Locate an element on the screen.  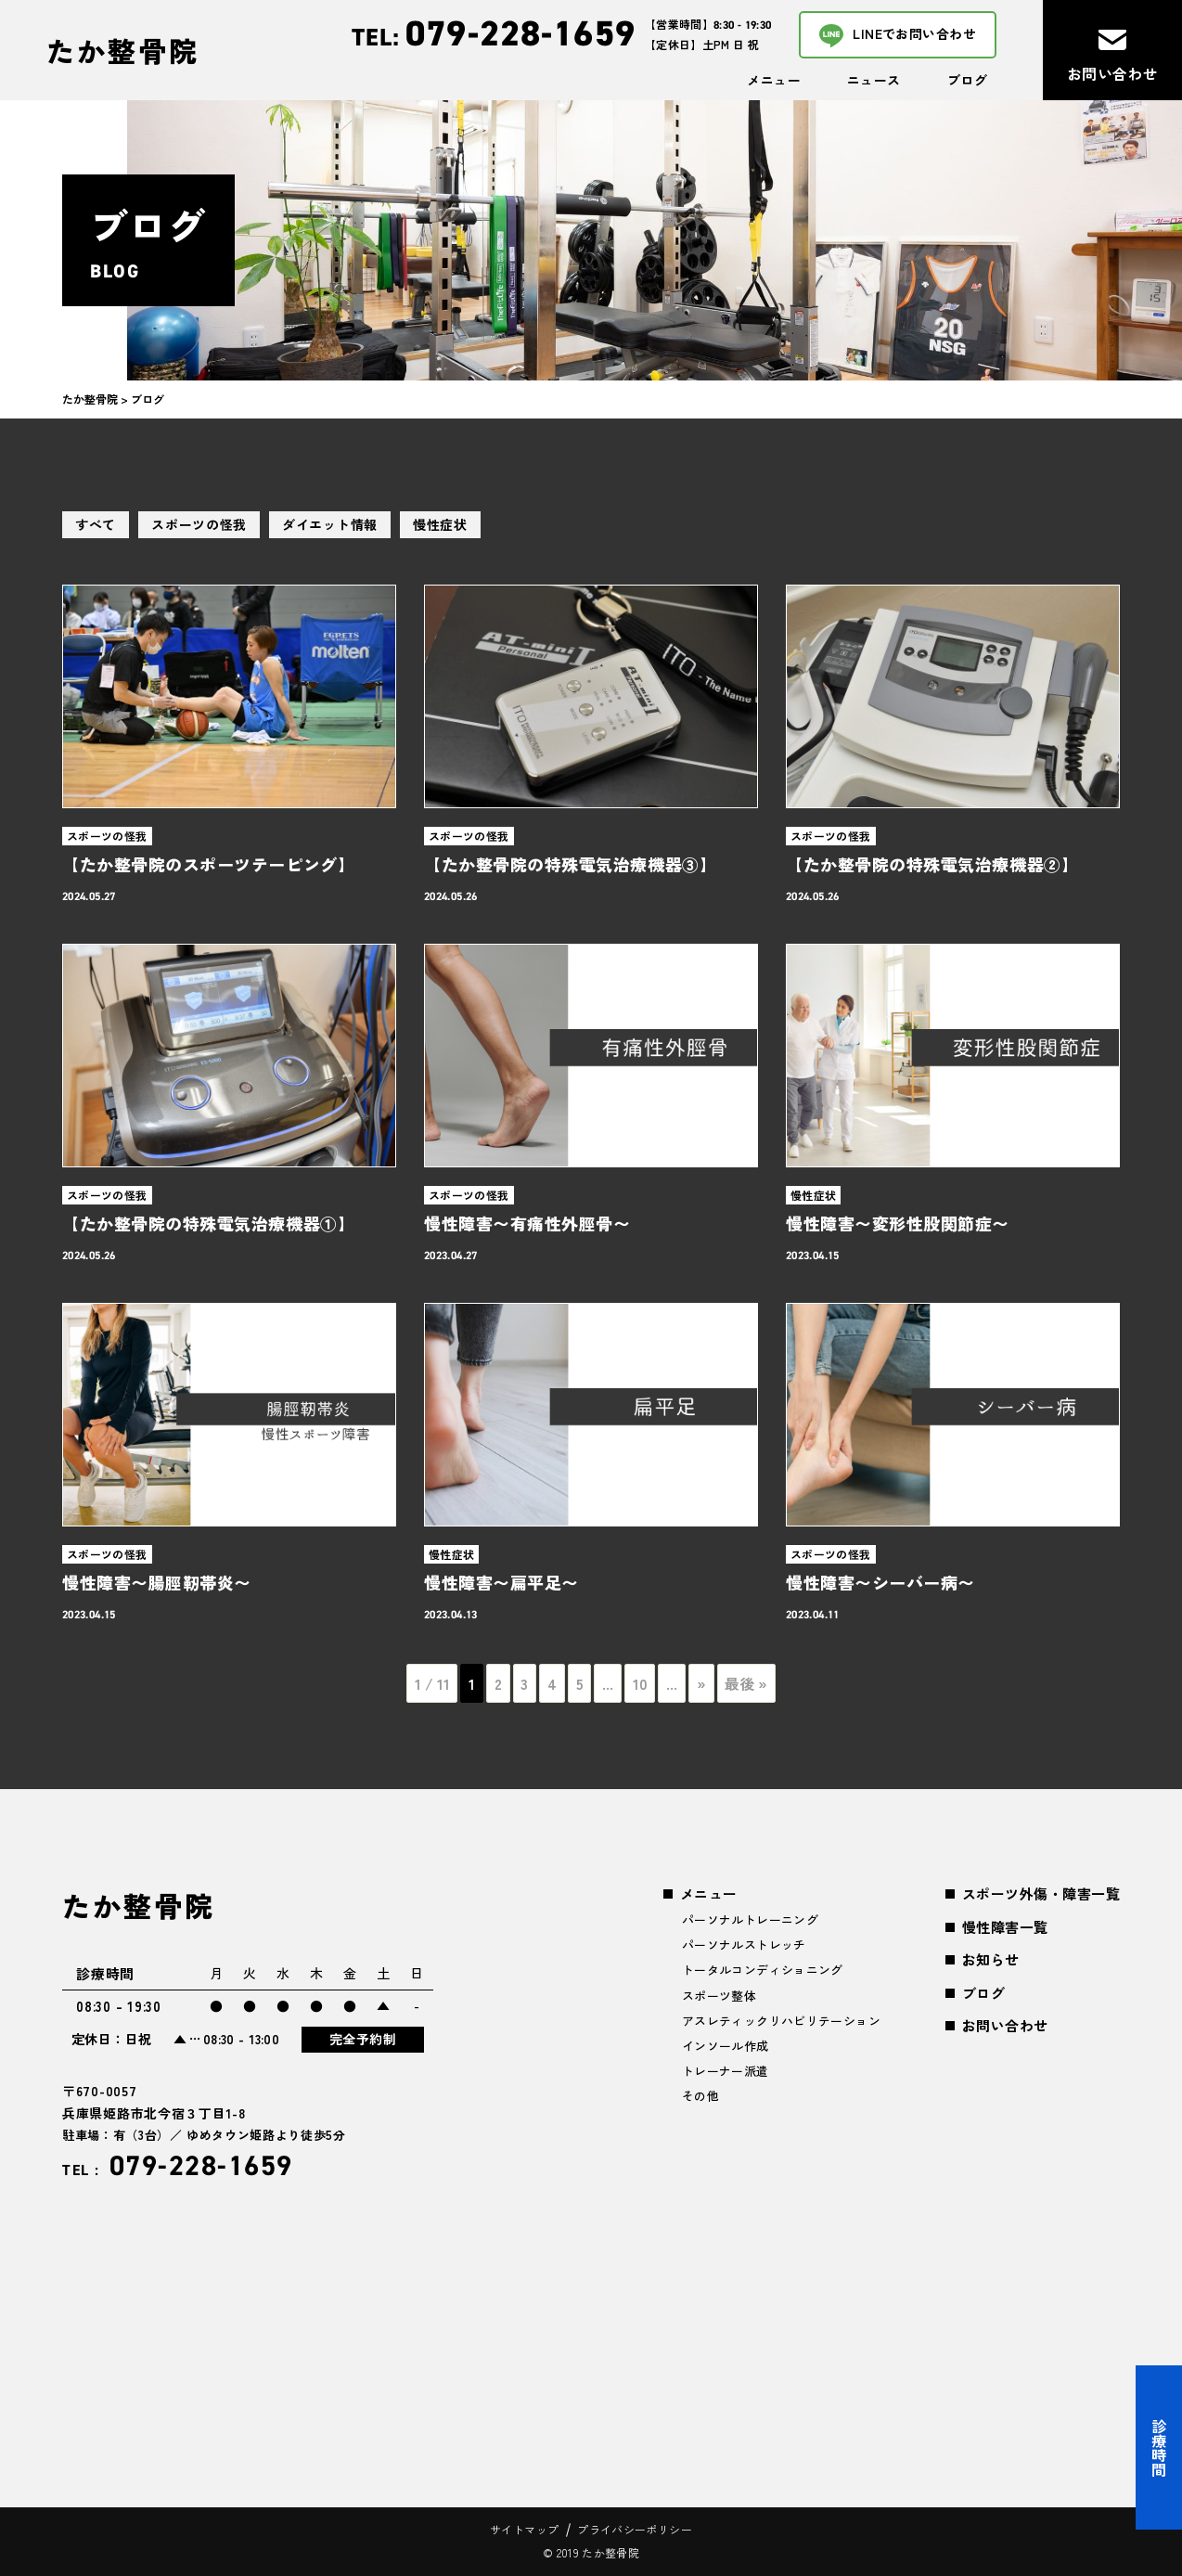
たか整骨院 is located at coordinates (122, 50).